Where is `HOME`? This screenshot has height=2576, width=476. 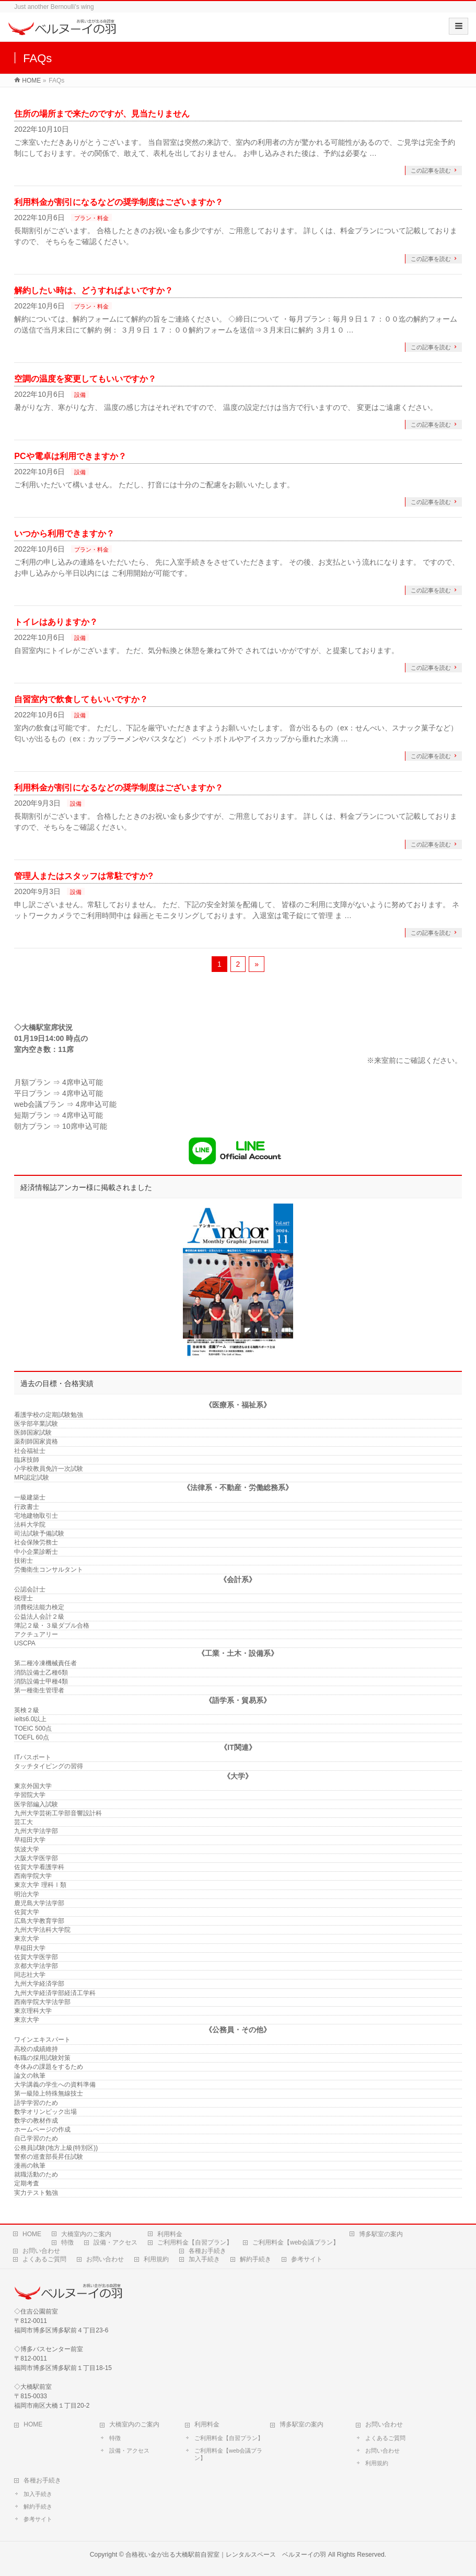 HOME is located at coordinates (31, 2234).